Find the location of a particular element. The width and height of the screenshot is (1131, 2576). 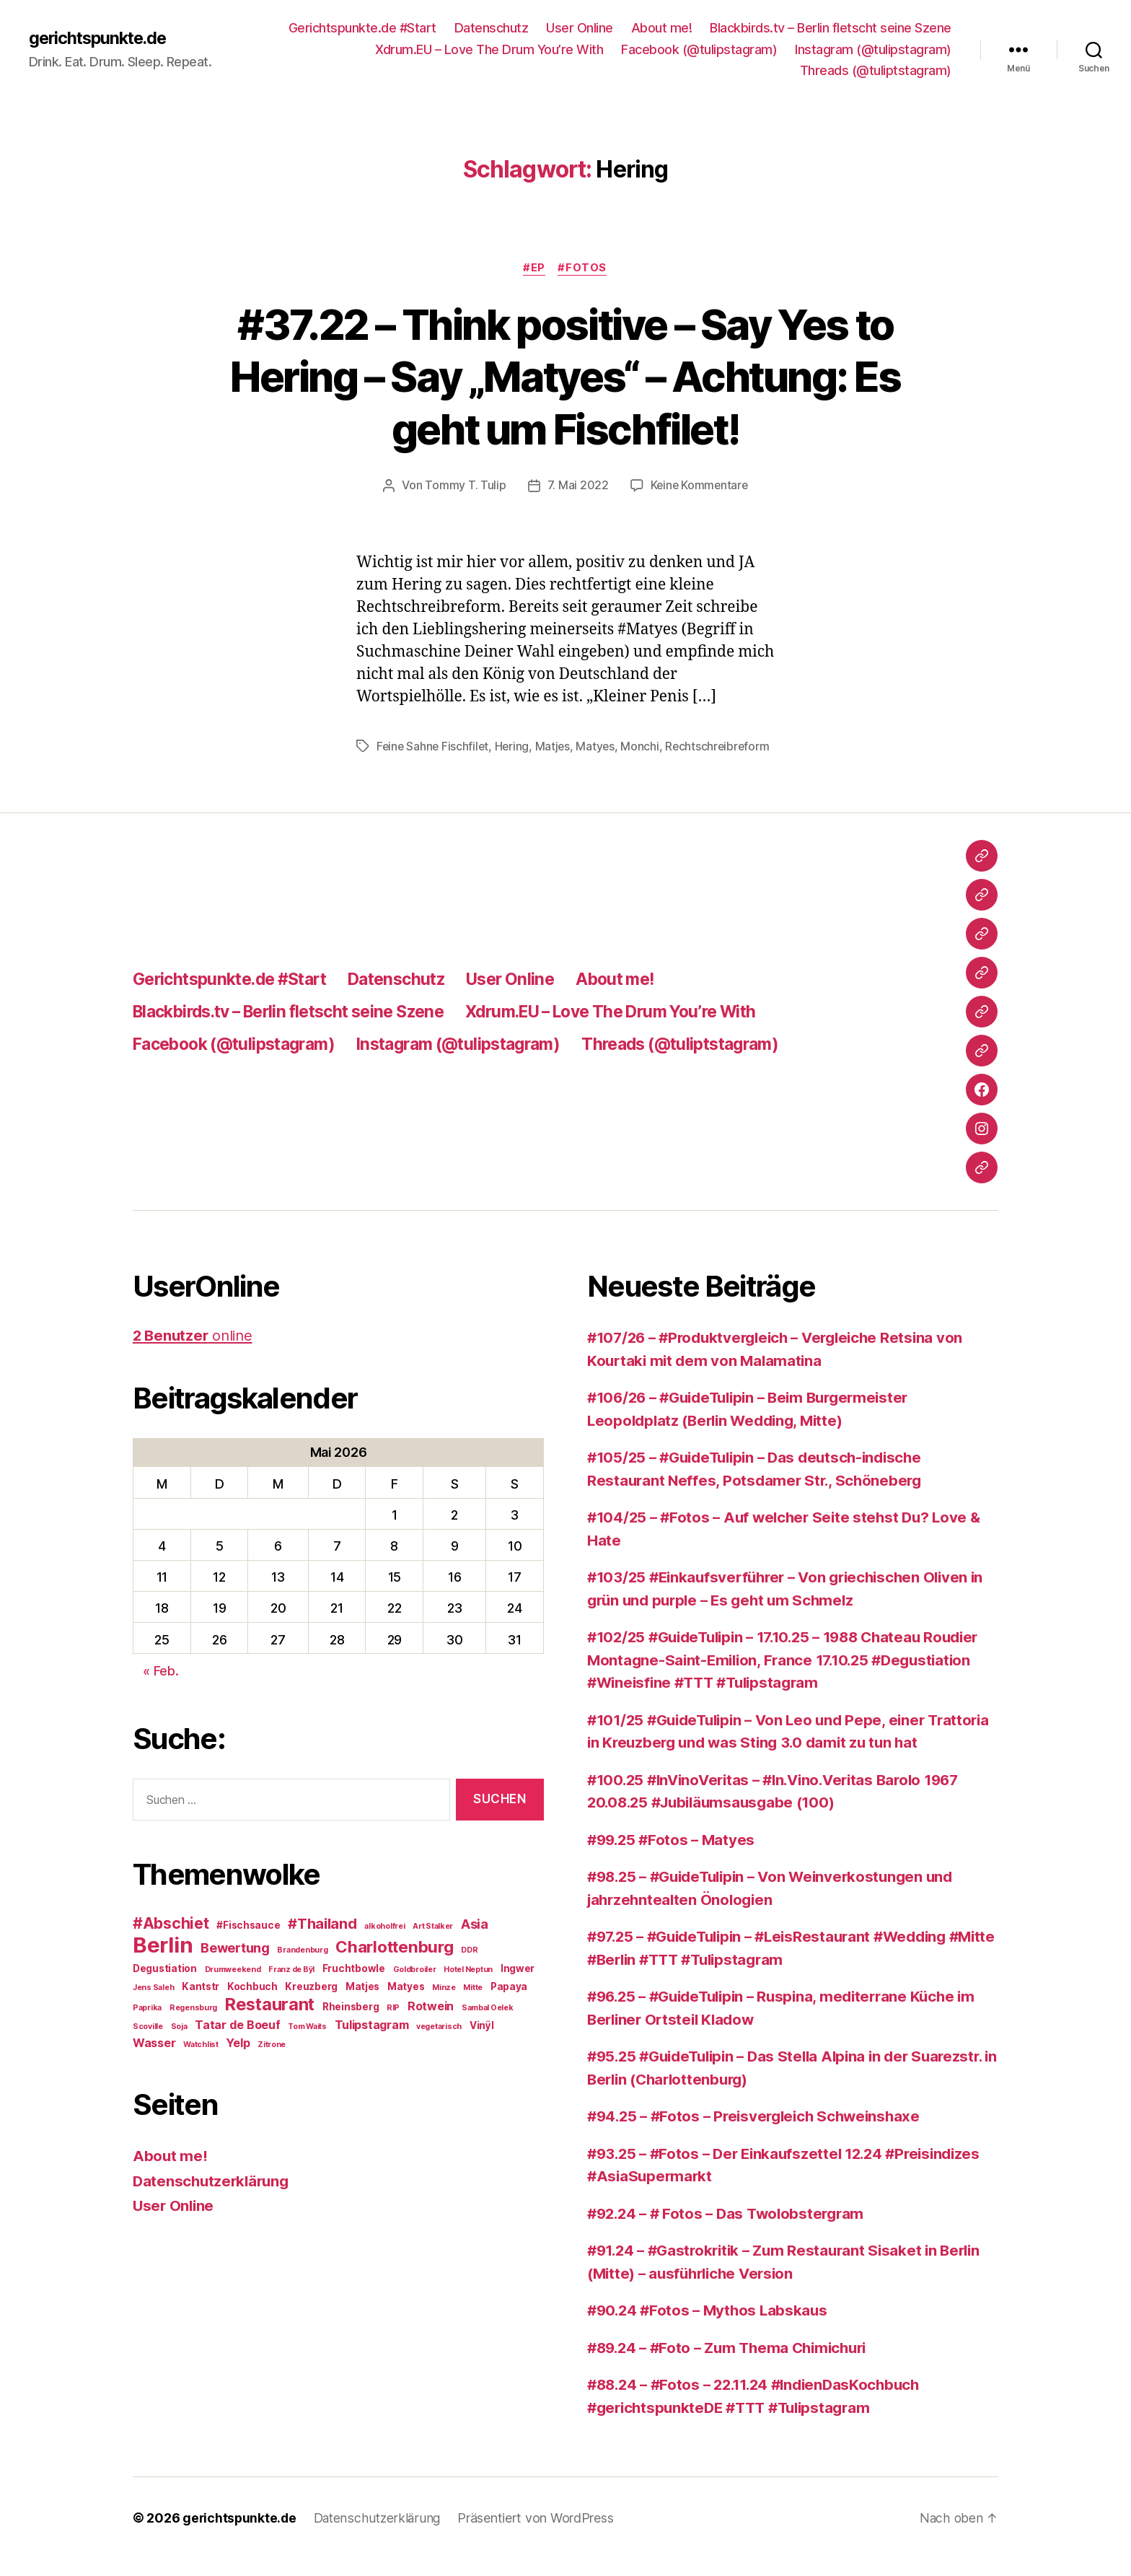

Degustiation [Degustiation (3 Einträge)] is located at coordinates (165, 1986).